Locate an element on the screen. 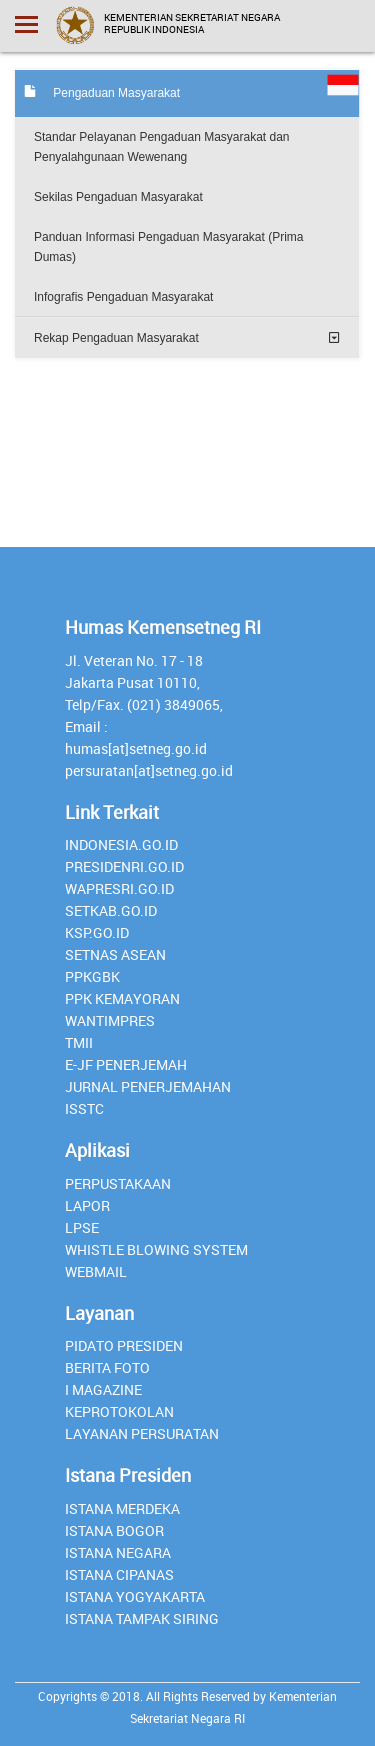  lpse is located at coordinates (82, 1227).